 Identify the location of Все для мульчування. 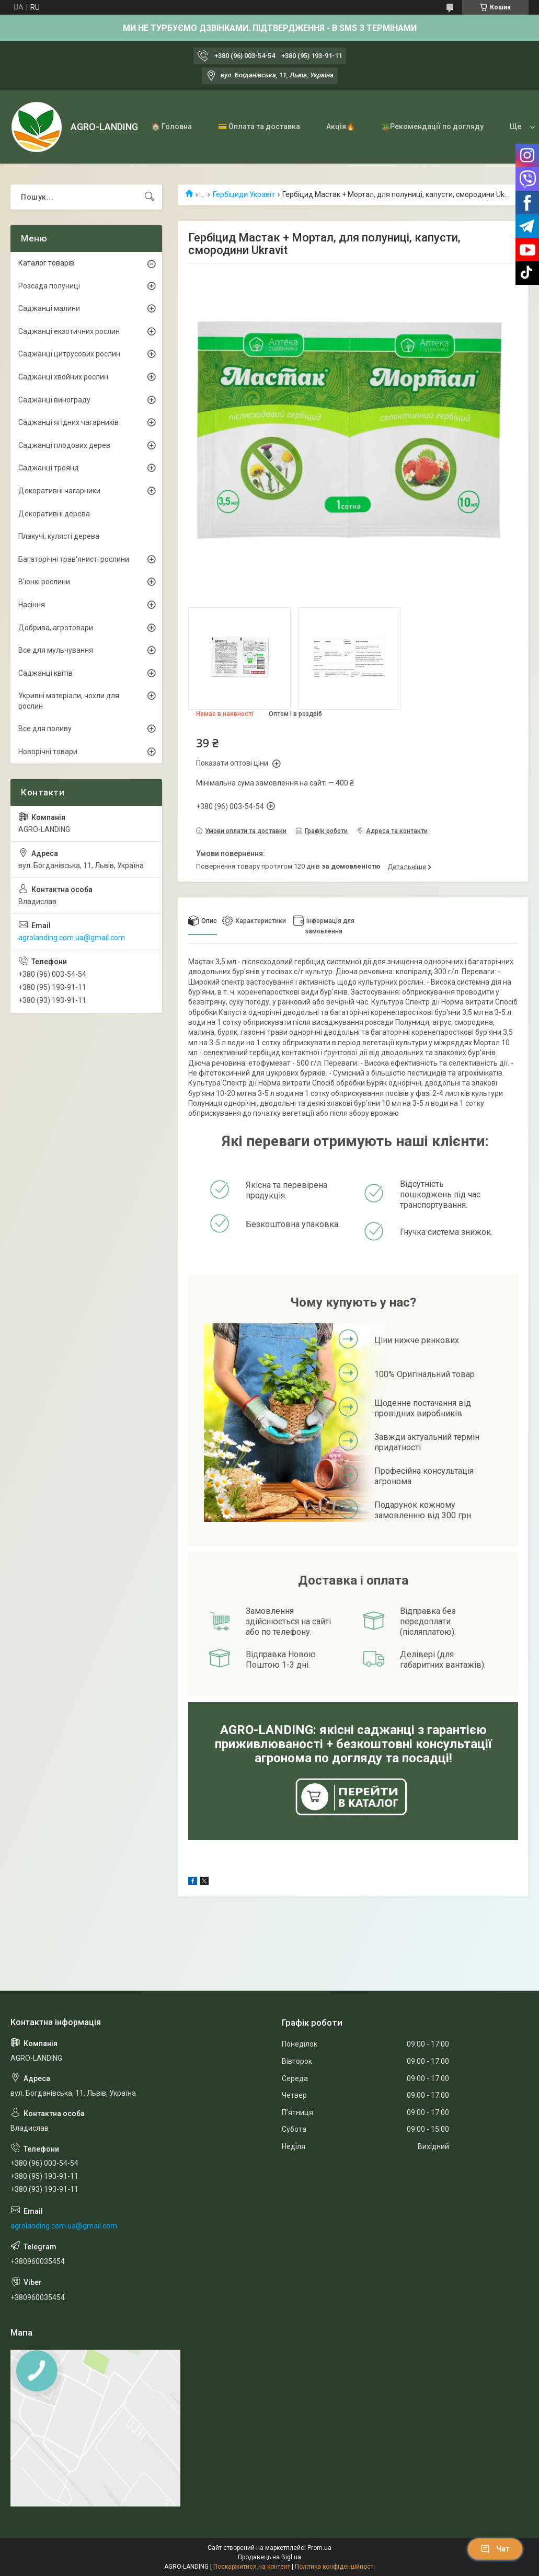
(55, 650).